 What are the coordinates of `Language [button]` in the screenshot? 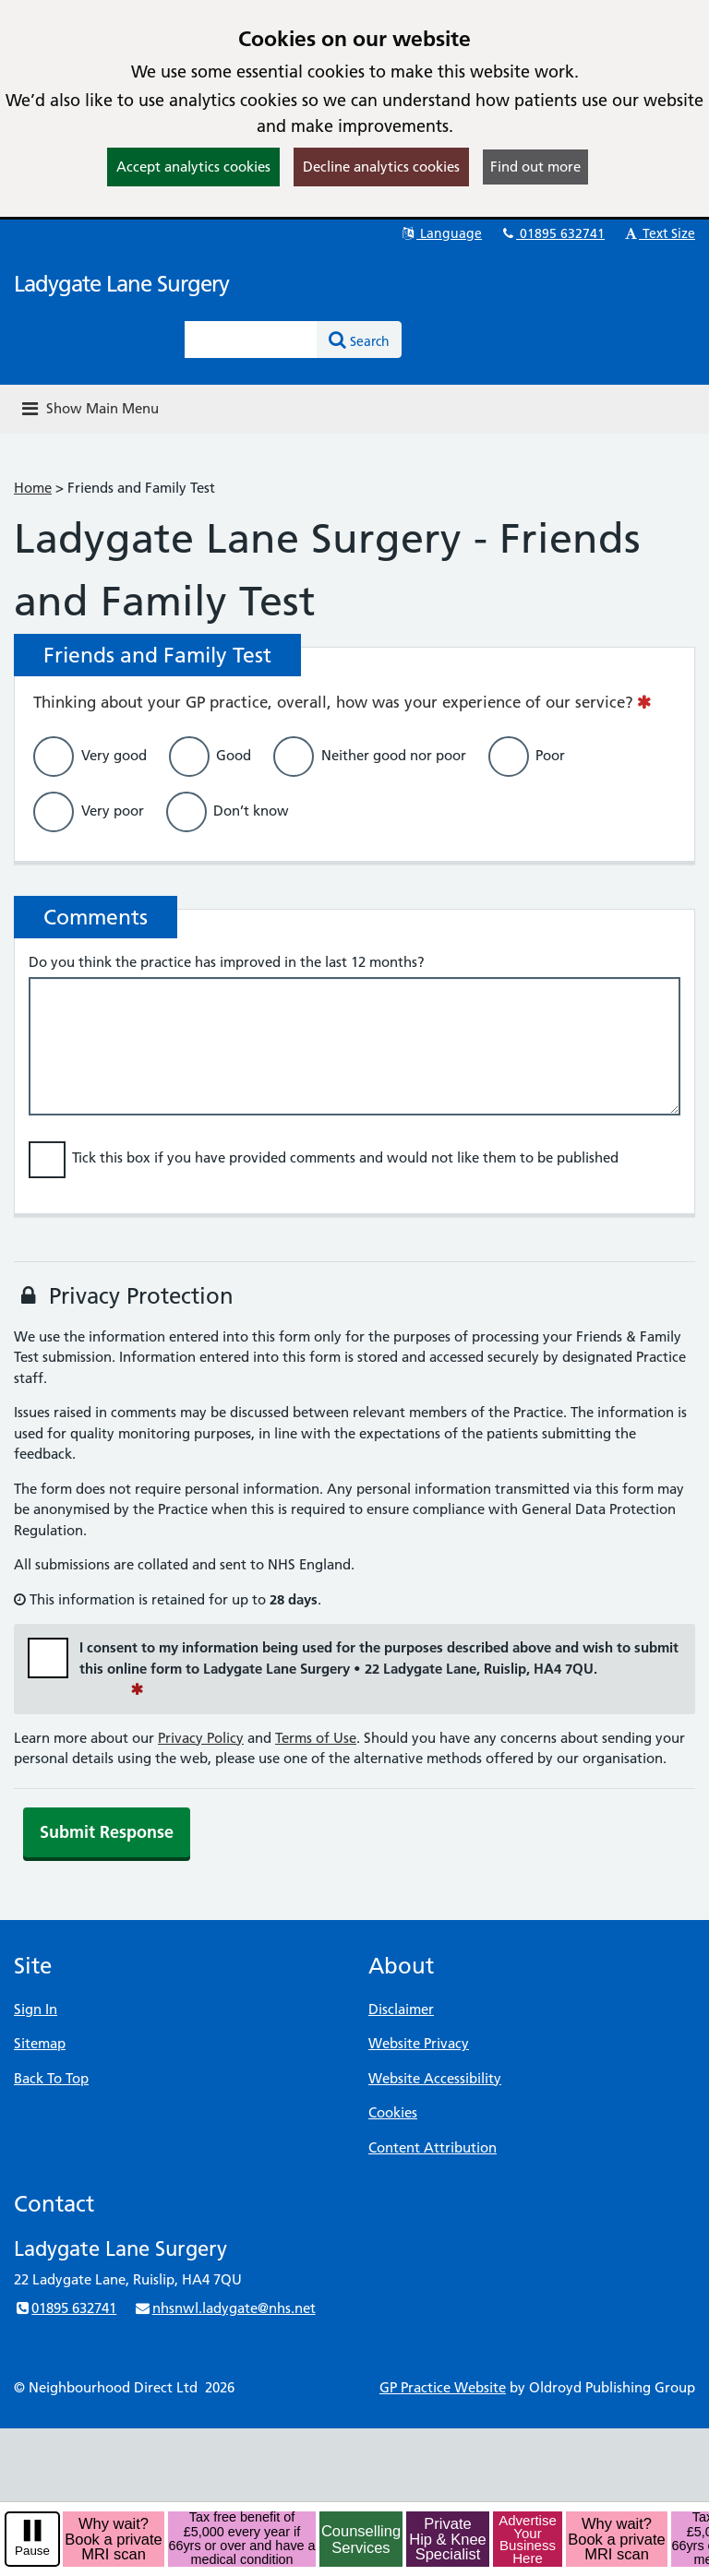 It's located at (441, 233).